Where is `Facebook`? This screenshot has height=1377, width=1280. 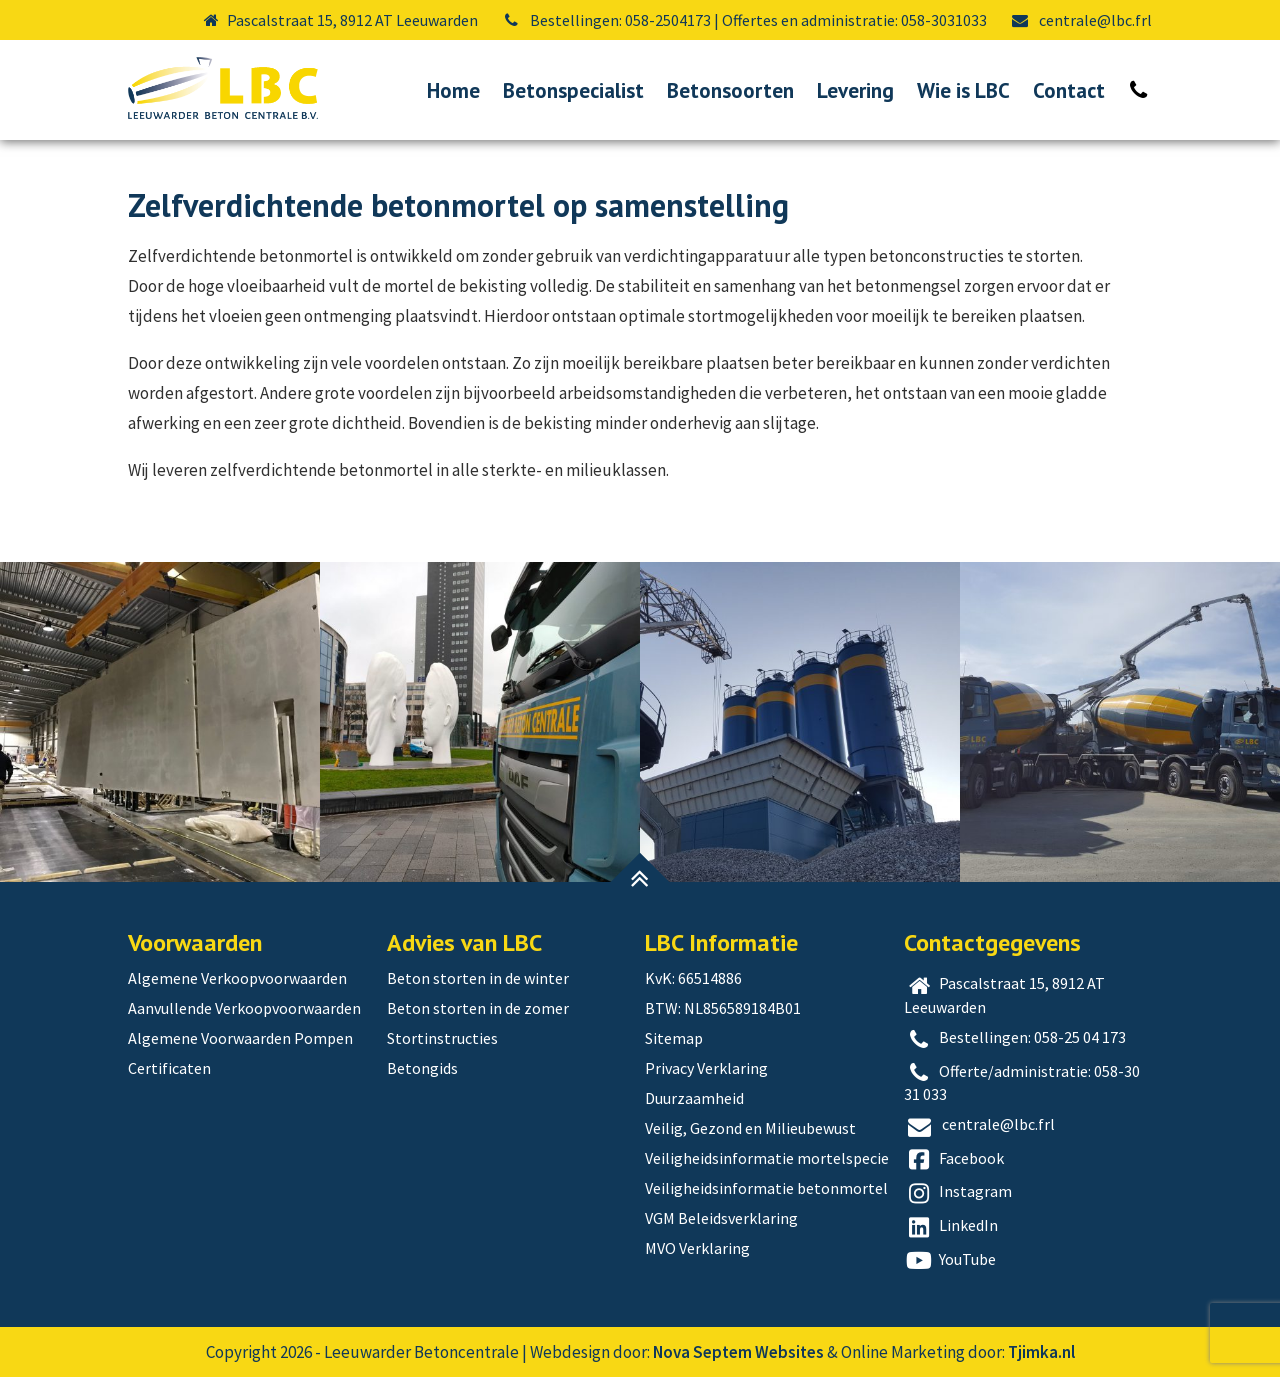 Facebook is located at coordinates (955, 1160).